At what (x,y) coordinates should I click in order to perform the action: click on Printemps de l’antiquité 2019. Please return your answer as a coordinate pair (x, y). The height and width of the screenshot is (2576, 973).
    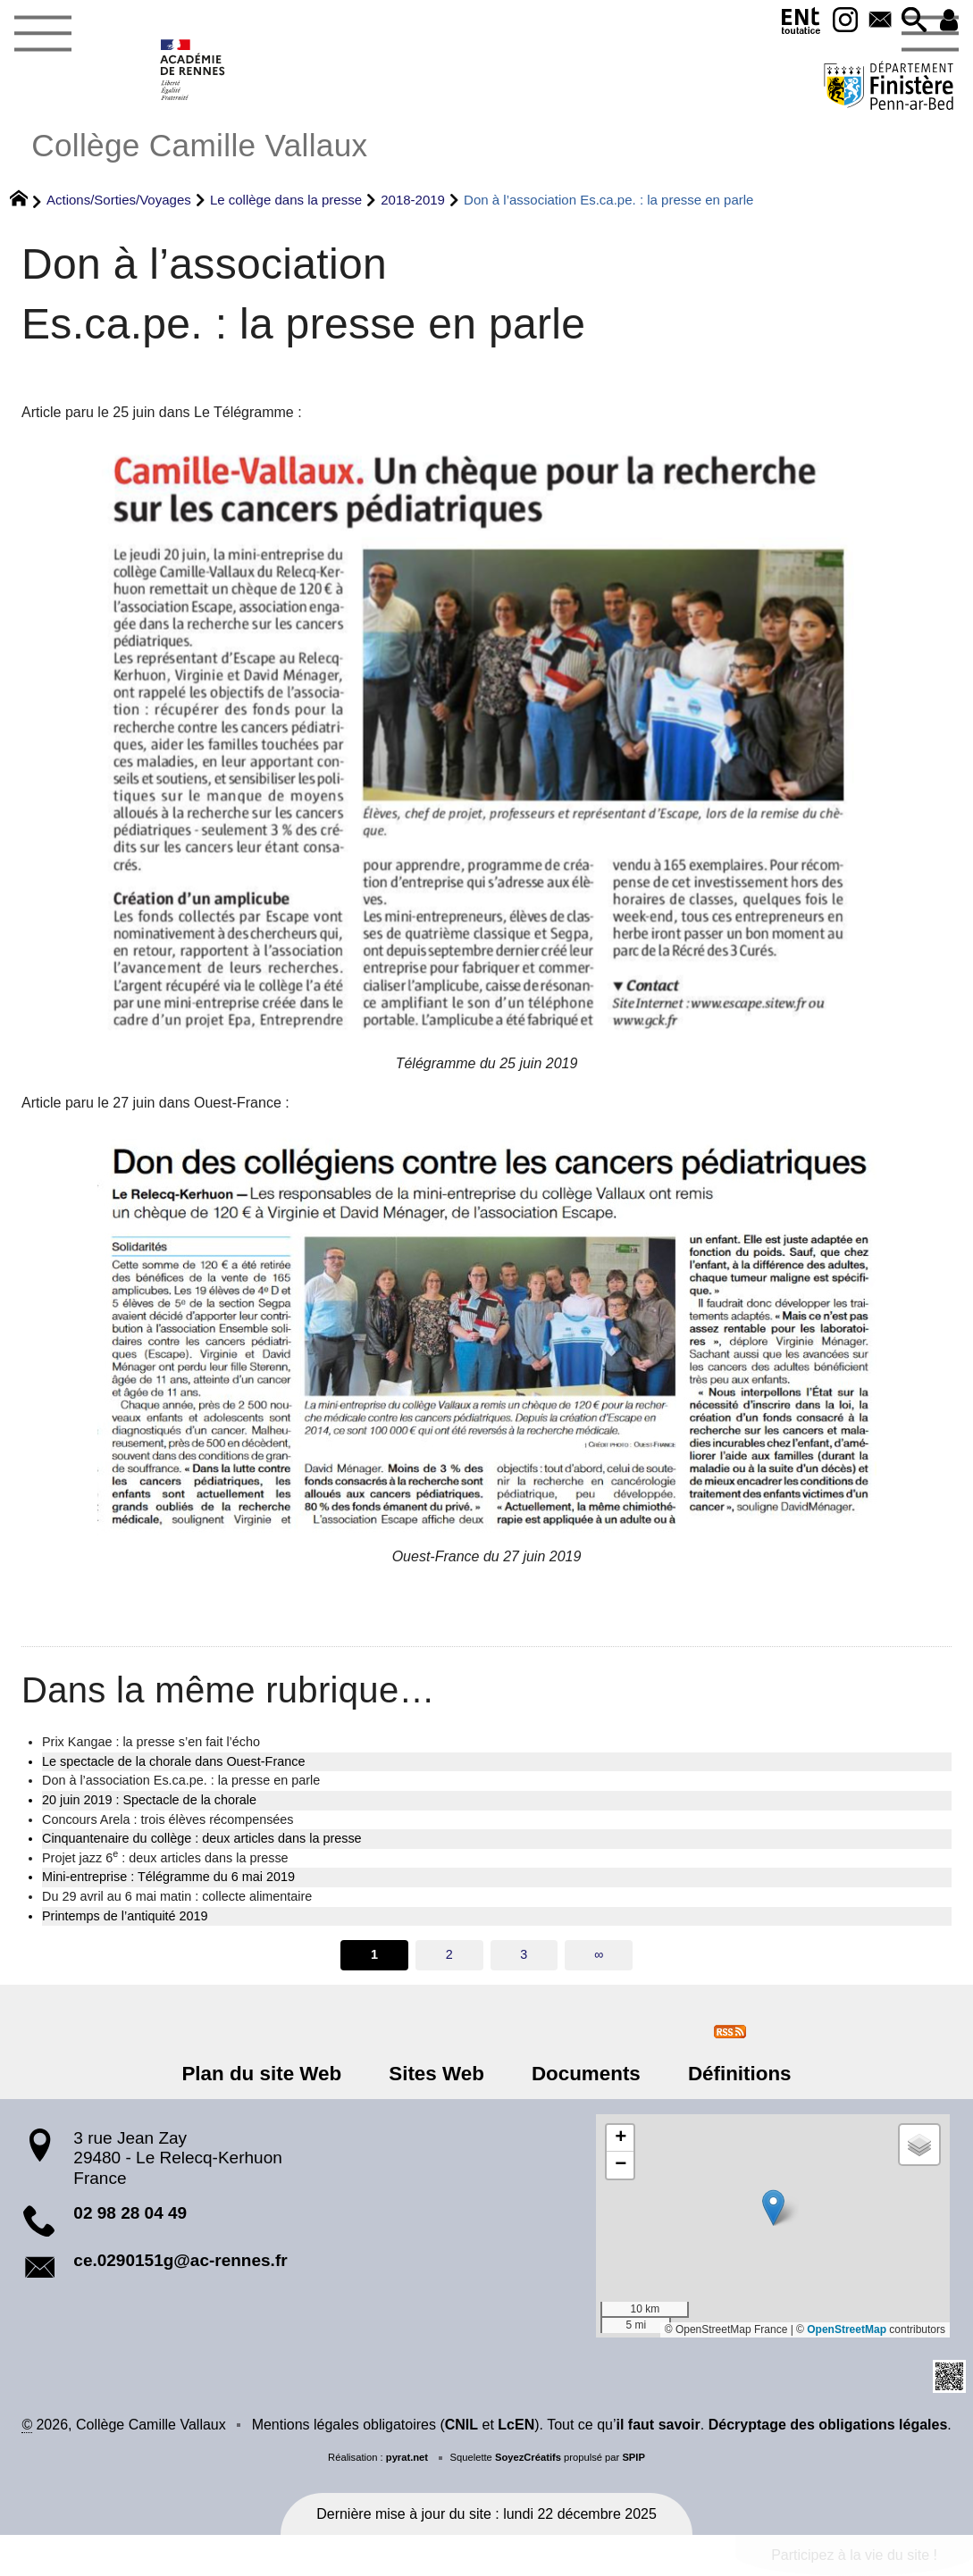
    Looking at the image, I should click on (125, 1916).